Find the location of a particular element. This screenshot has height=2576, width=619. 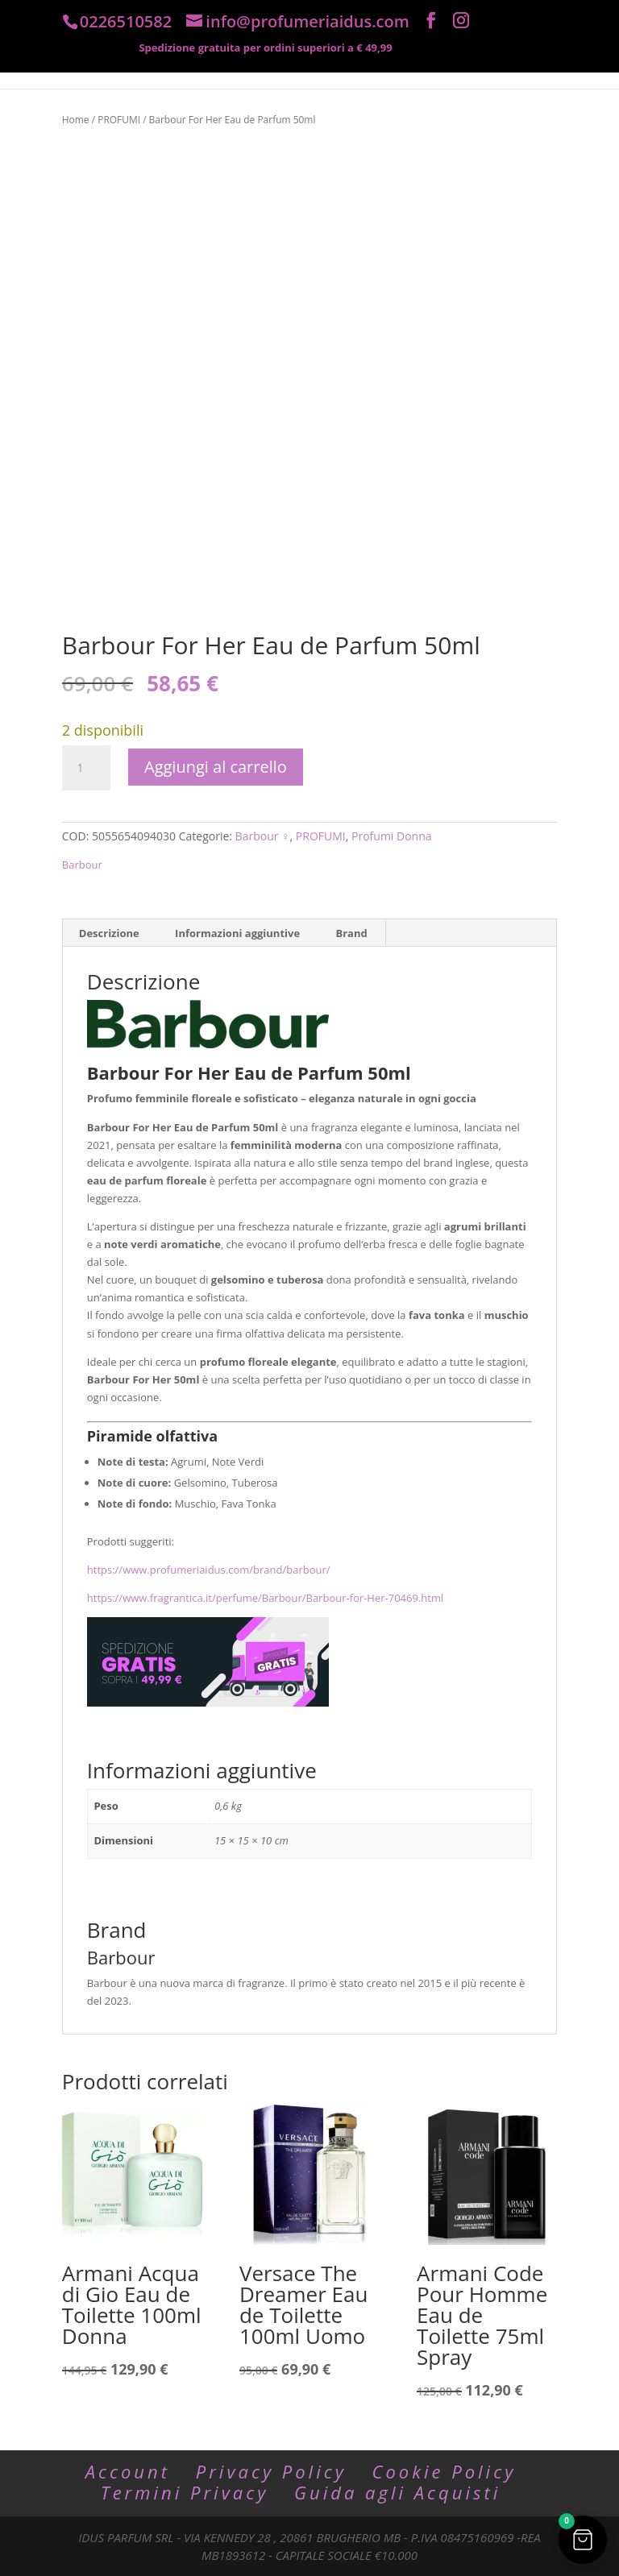

Informazioni aggiuntive [tab] is located at coordinates (237, 933).